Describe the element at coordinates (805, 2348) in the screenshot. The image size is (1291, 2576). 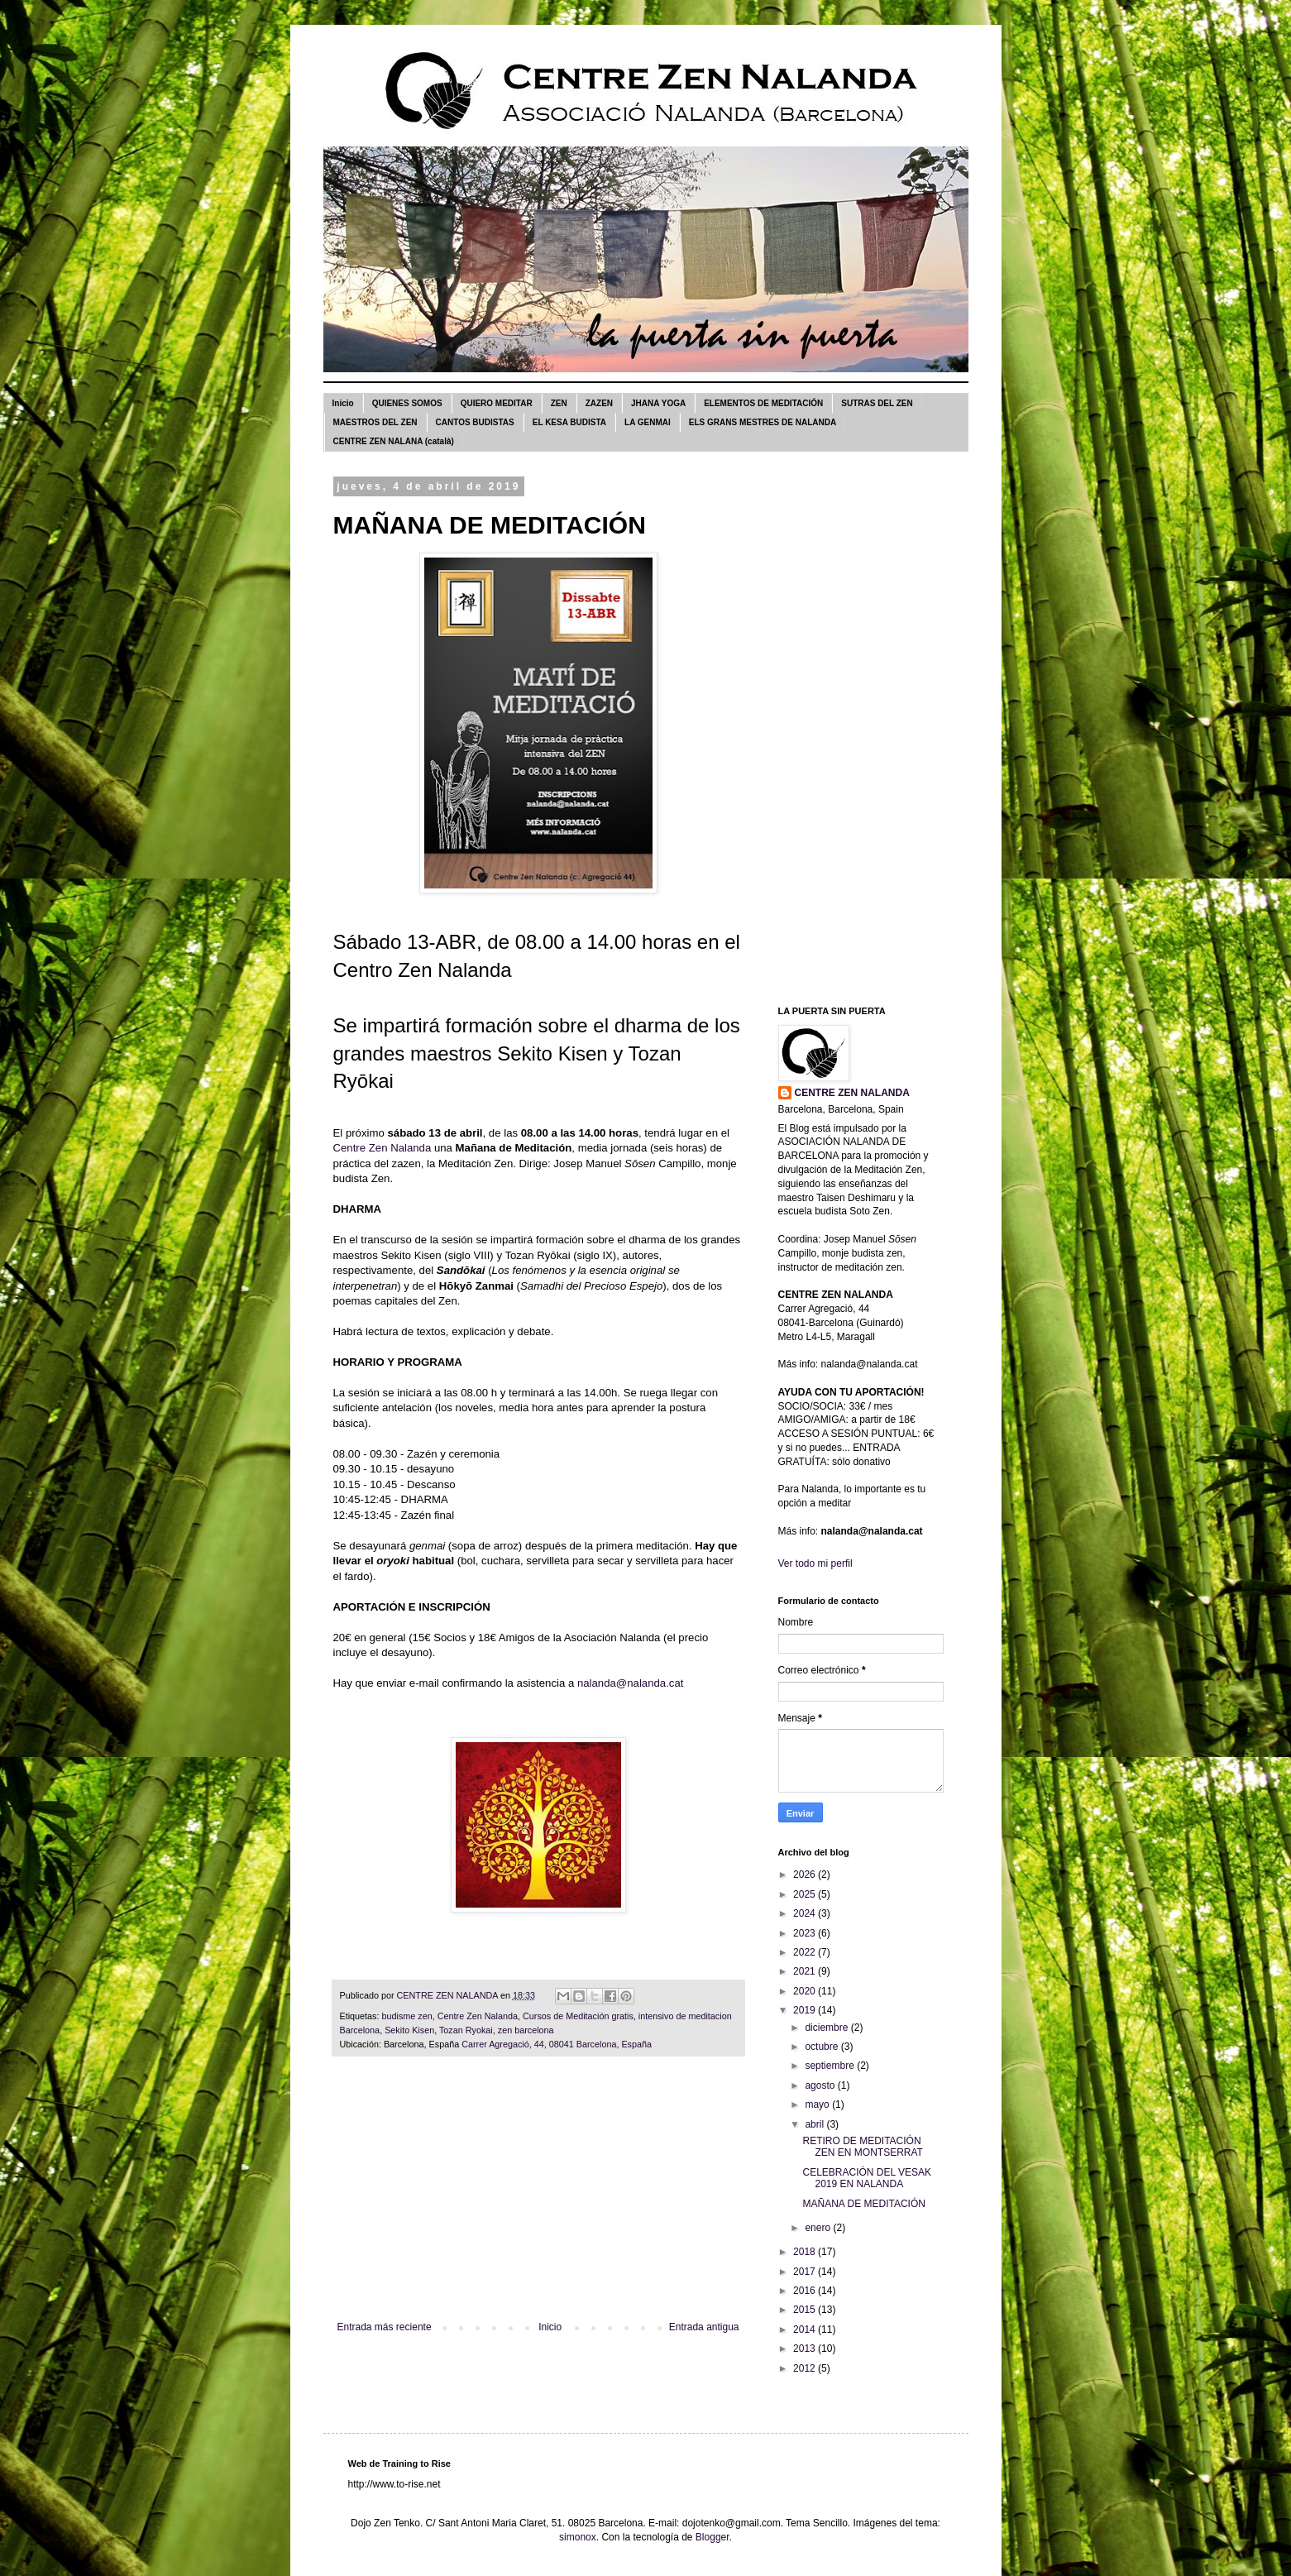
I see `2013` at that location.